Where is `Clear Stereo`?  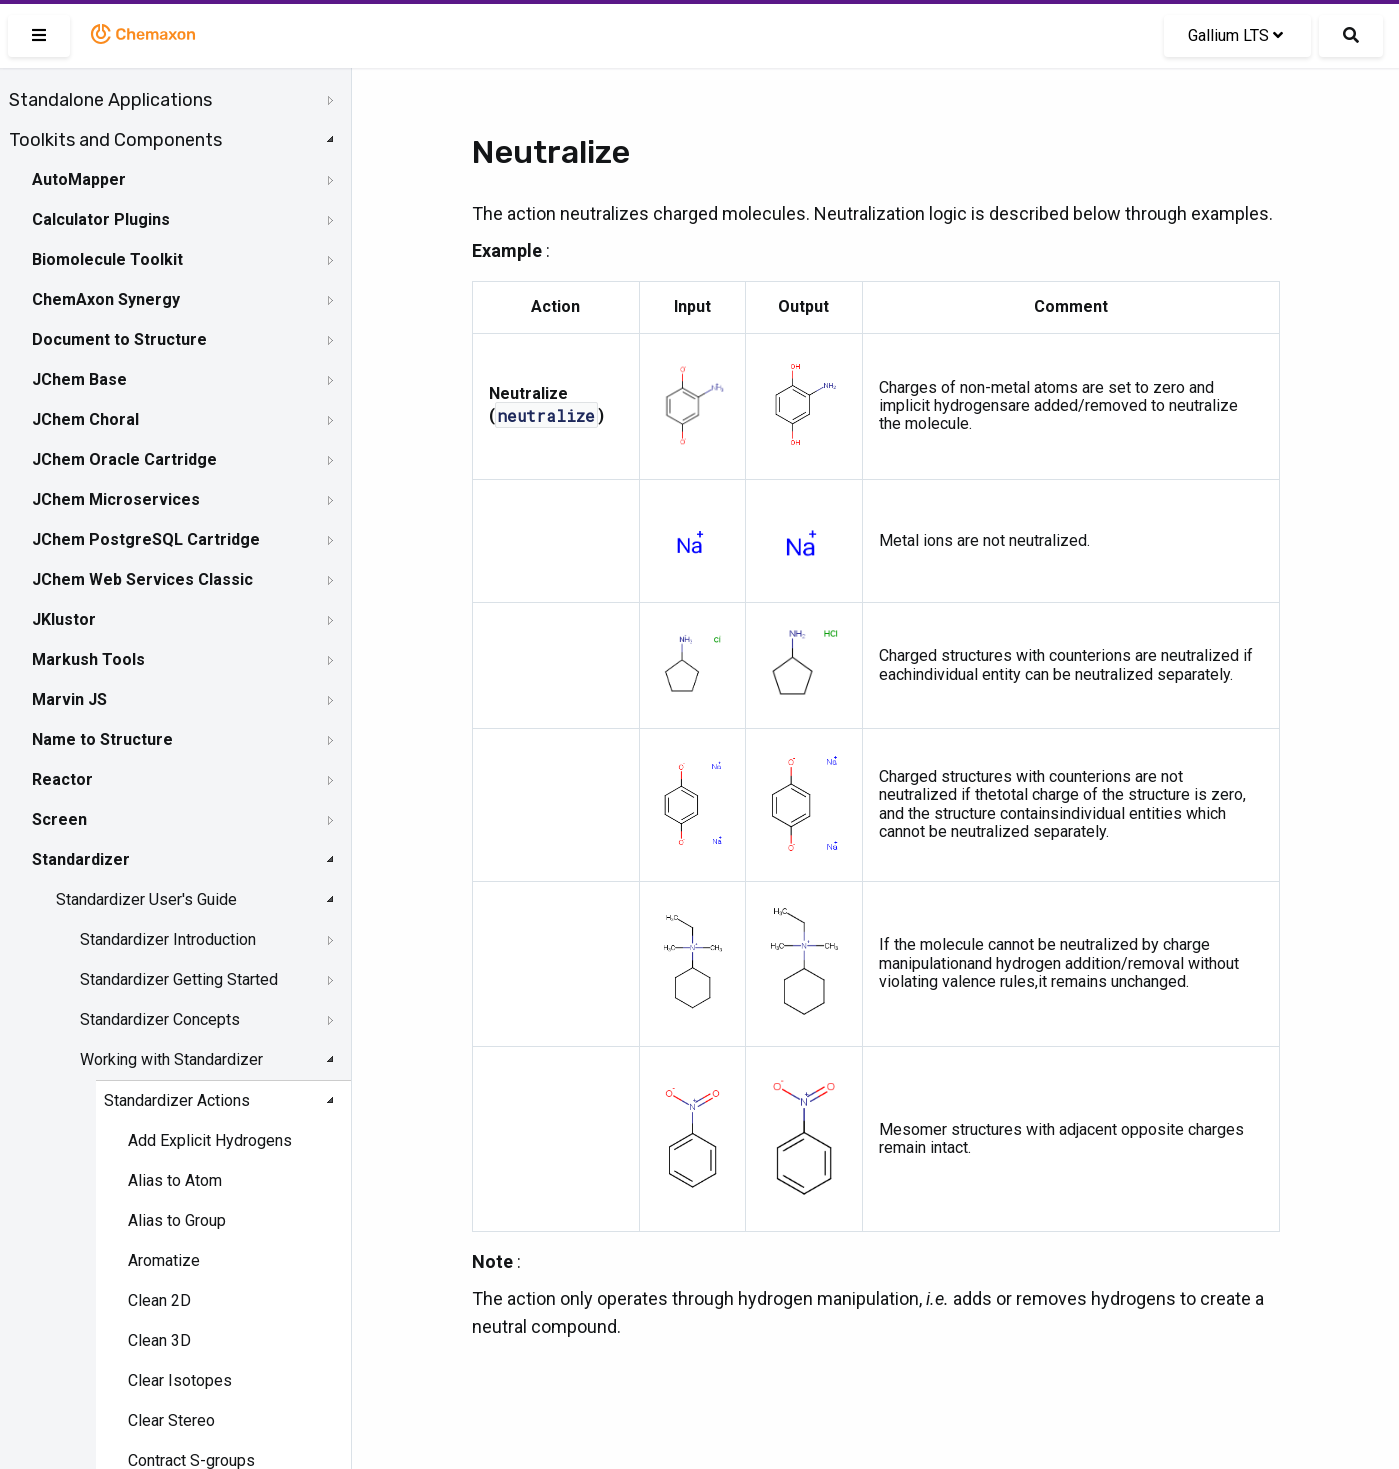
Clear Stereo is located at coordinates (171, 1420).